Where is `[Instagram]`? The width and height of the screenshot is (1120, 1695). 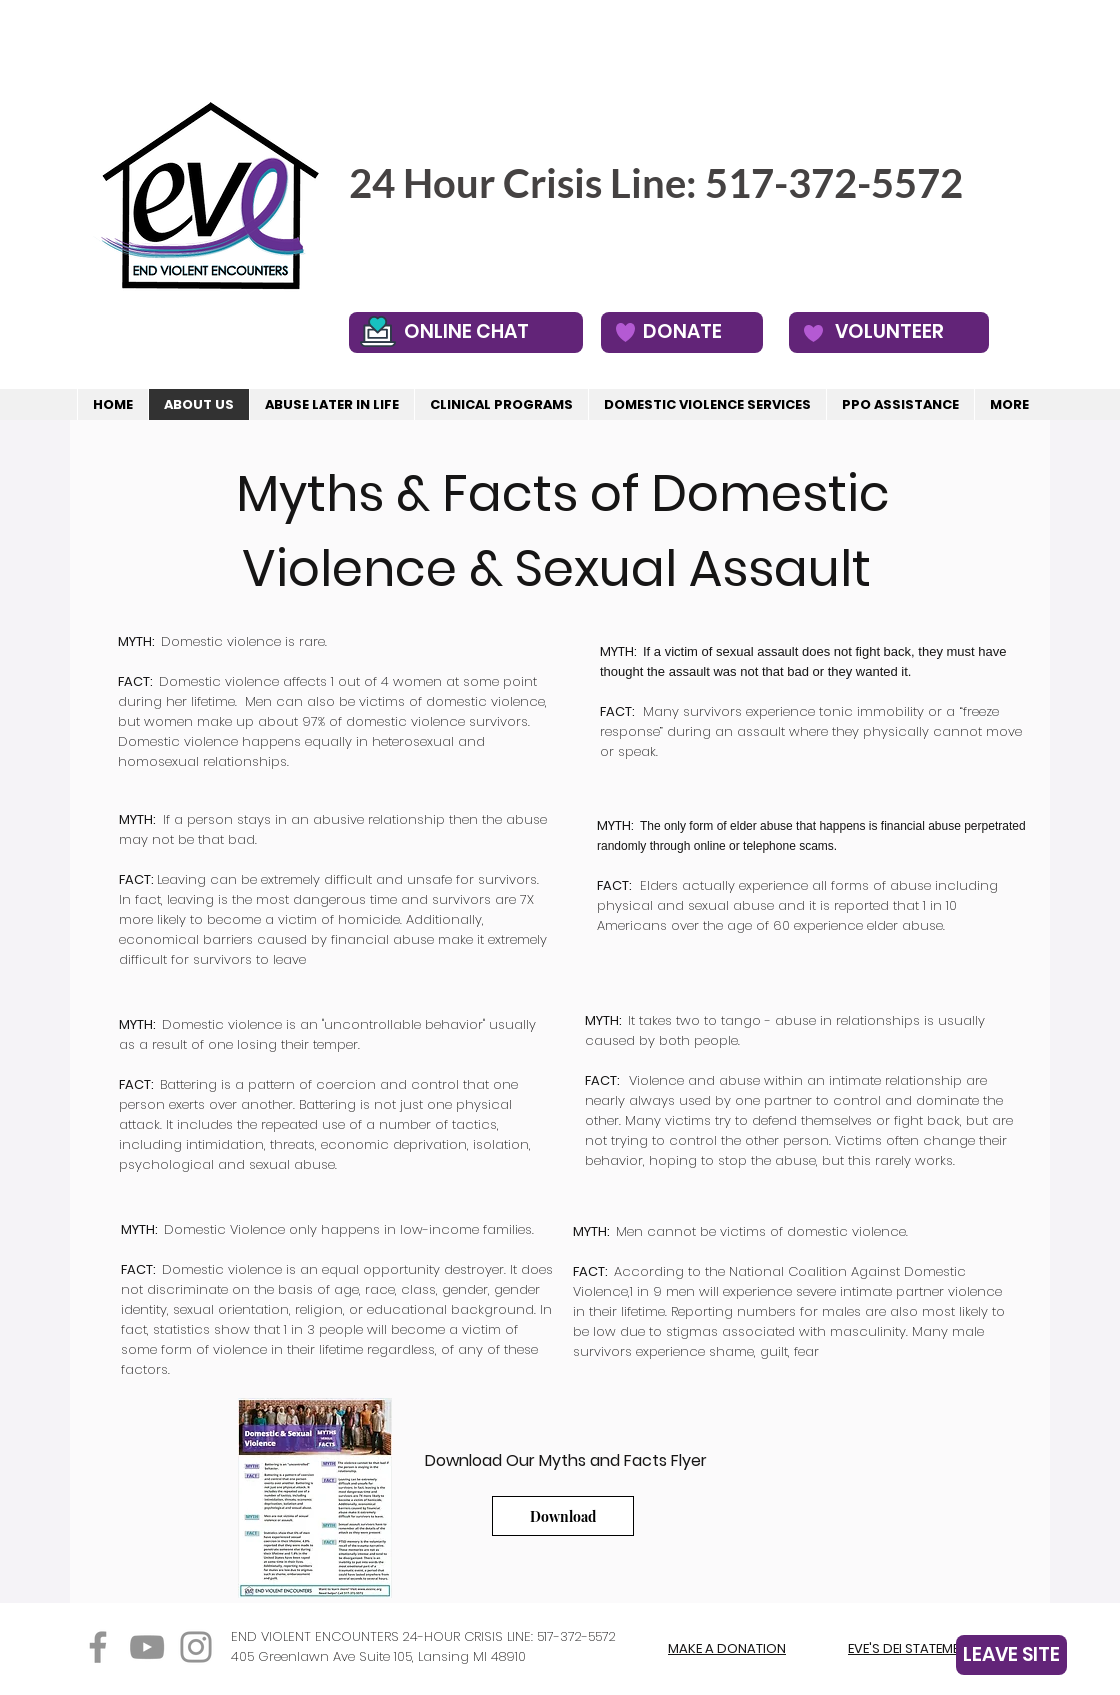 [Instagram] is located at coordinates (196, 1647).